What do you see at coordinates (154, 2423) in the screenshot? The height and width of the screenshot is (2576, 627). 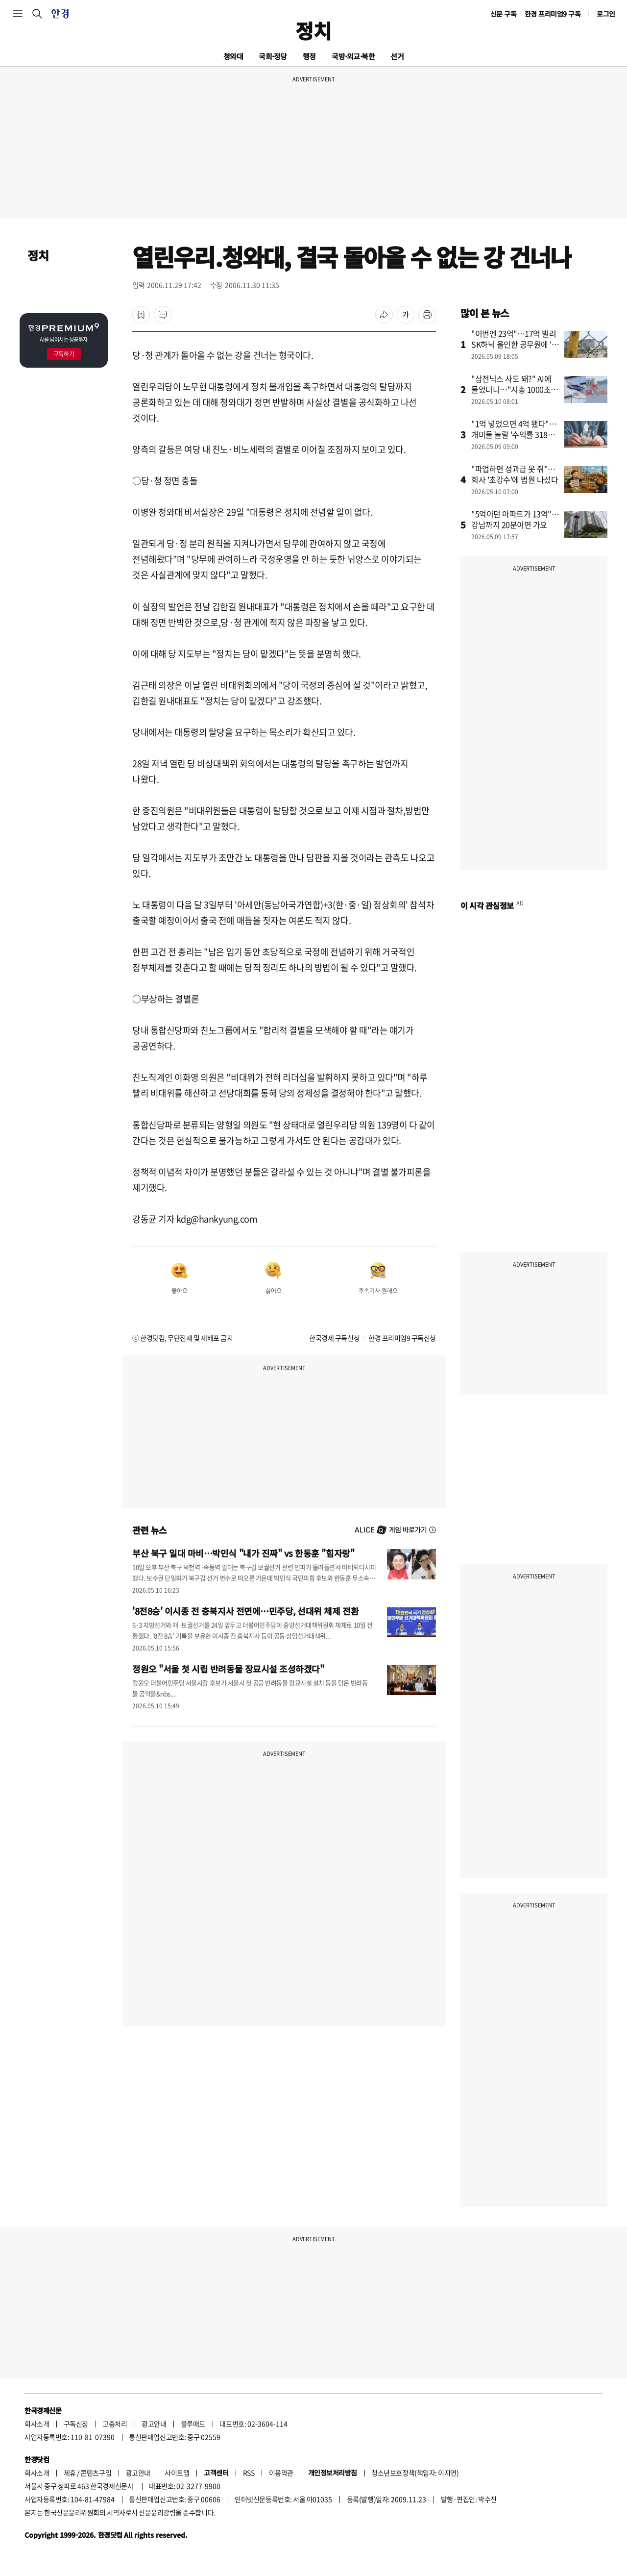 I see `광고안내` at bounding box center [154, 2423].